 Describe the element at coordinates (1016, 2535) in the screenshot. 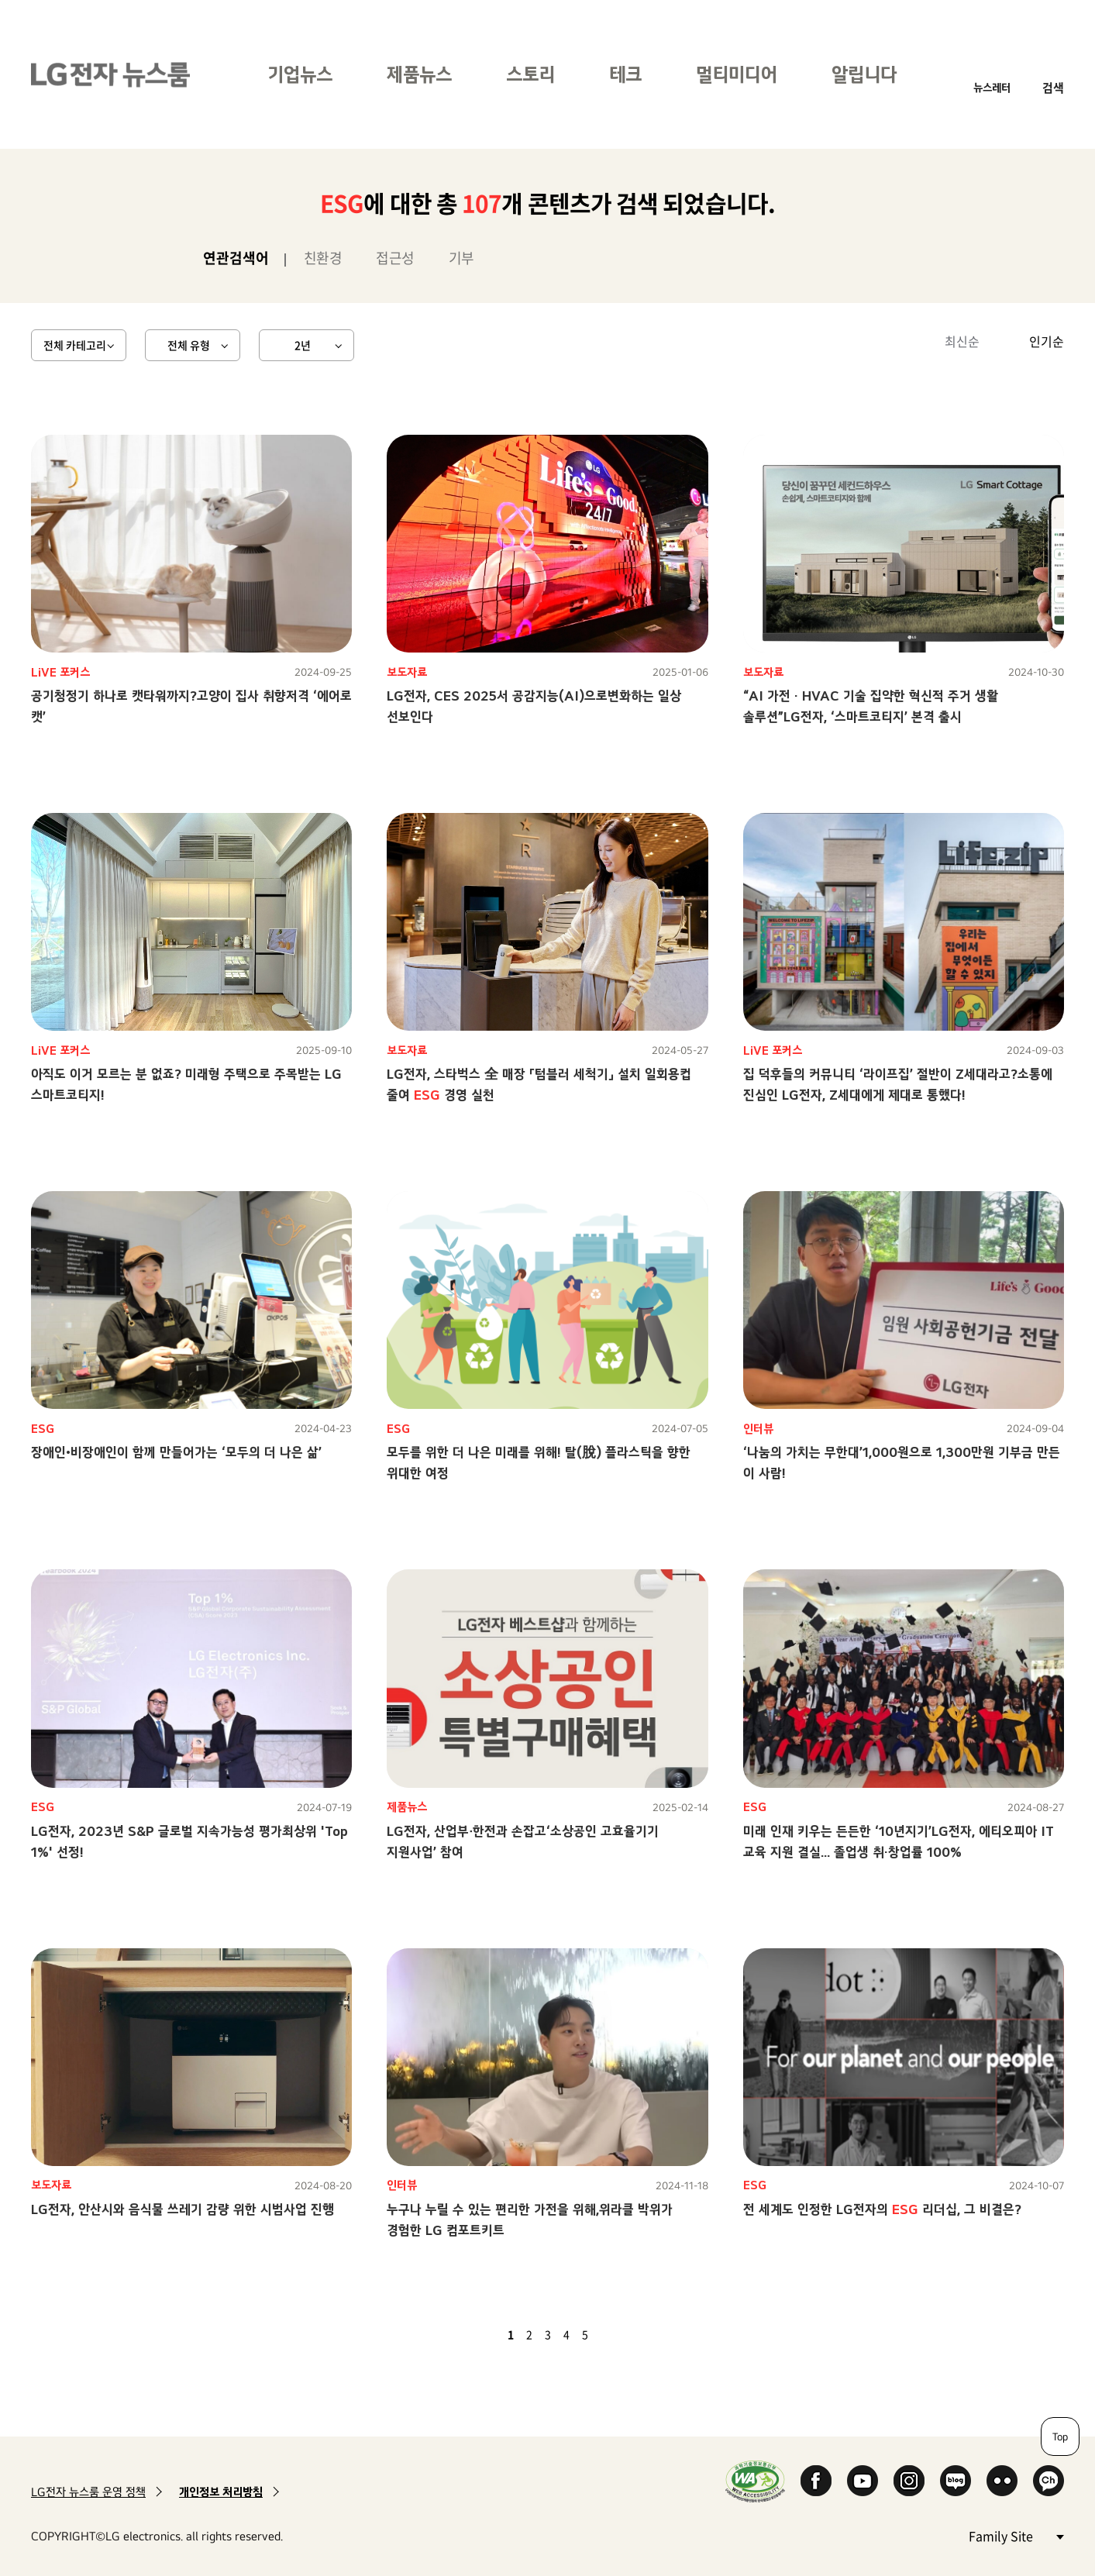

I see `Family Site` at that location.